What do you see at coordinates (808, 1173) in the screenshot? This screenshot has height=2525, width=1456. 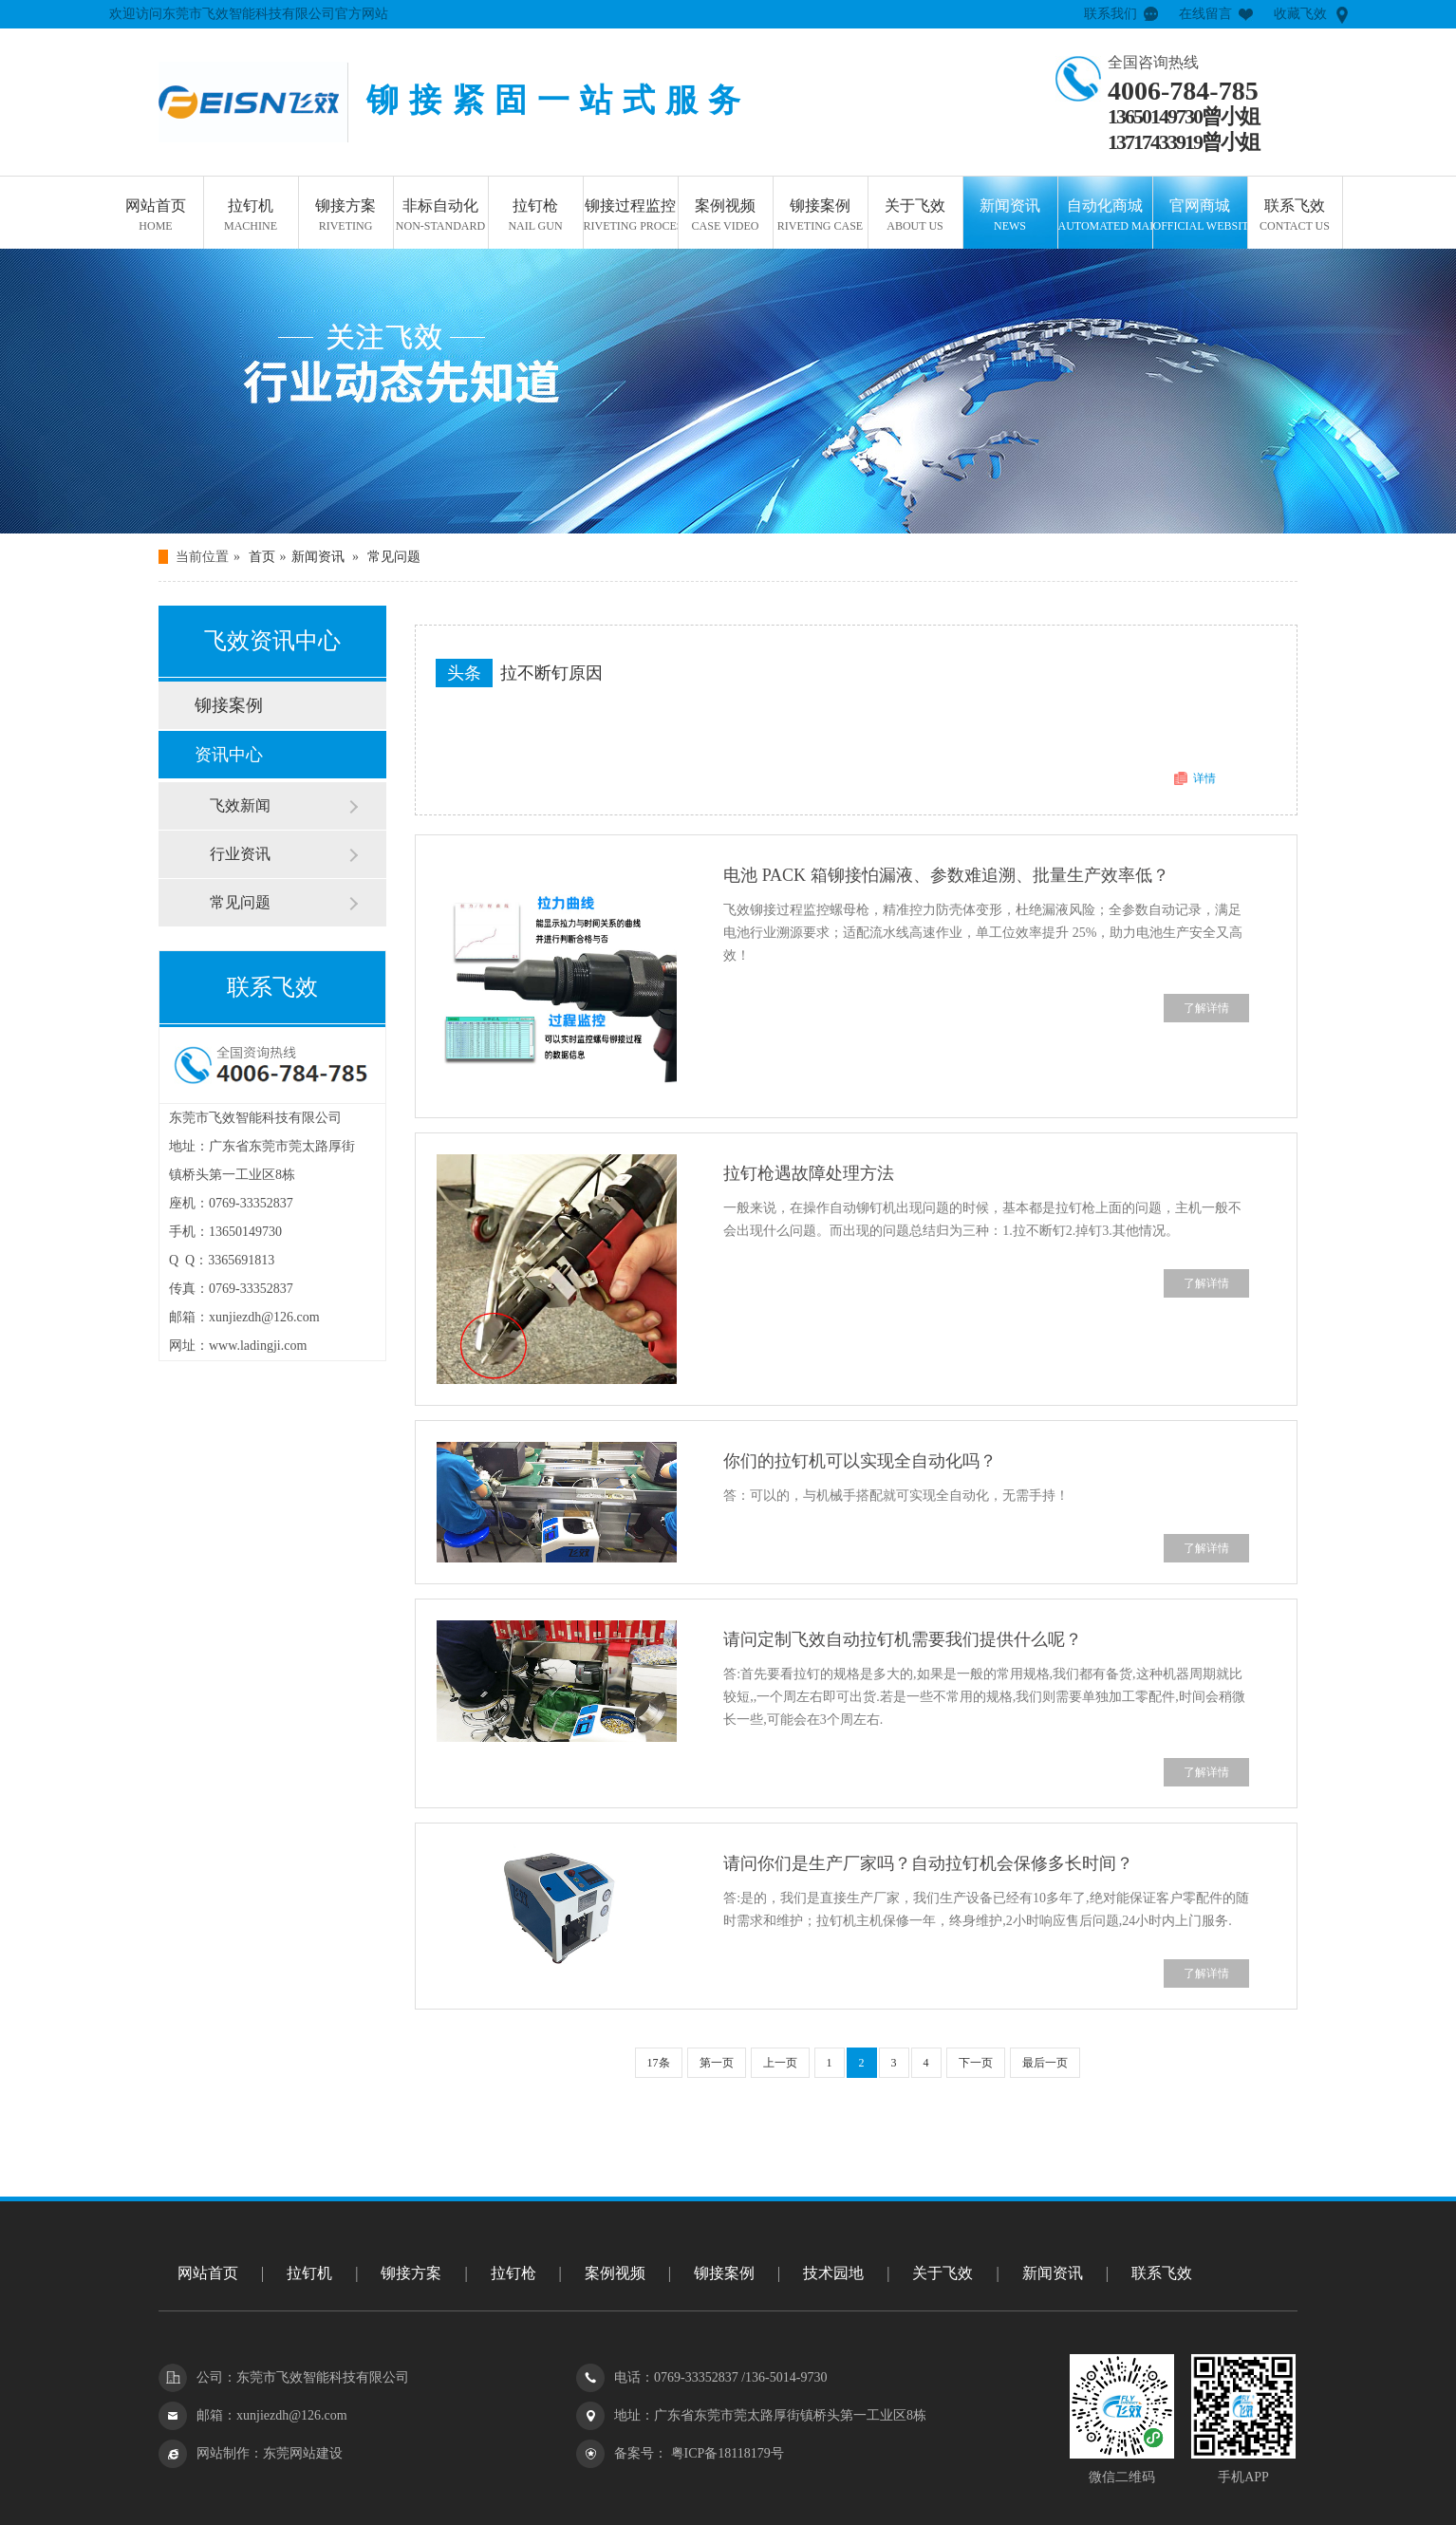 I see `拉钉枪遇故障处理方法` at bounding box center [808, 1173].